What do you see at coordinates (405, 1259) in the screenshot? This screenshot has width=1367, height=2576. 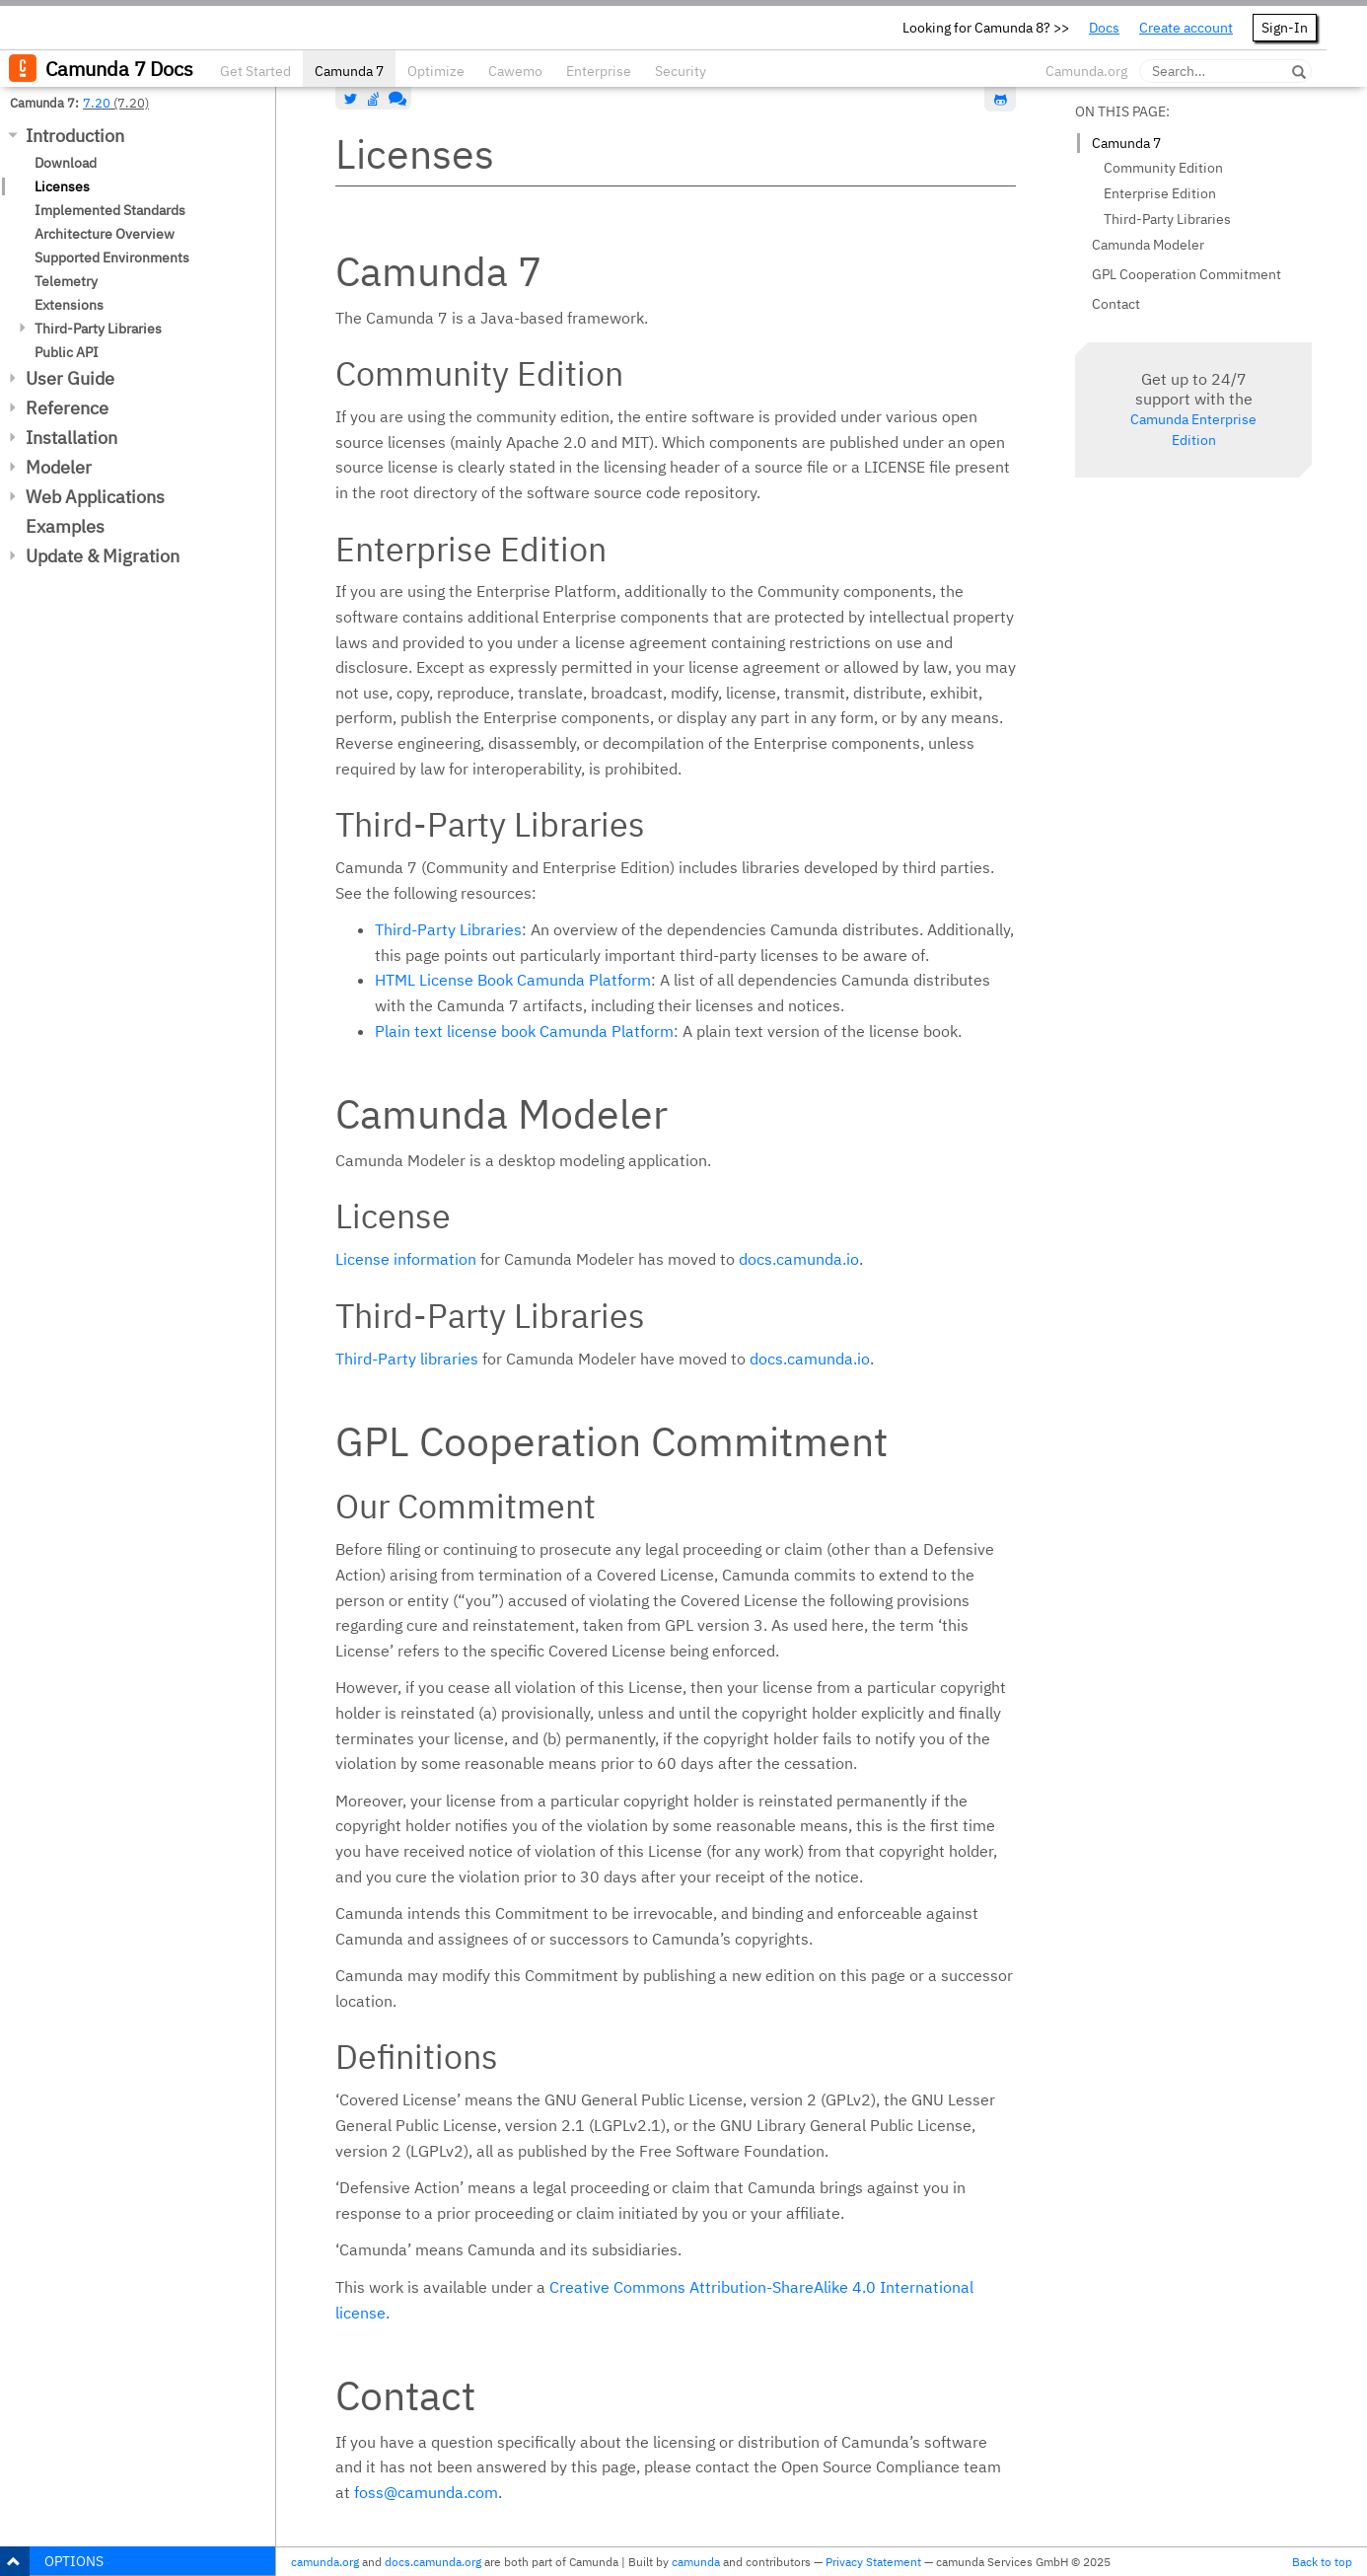 I see `License information` at bounding box center [405, 1259].